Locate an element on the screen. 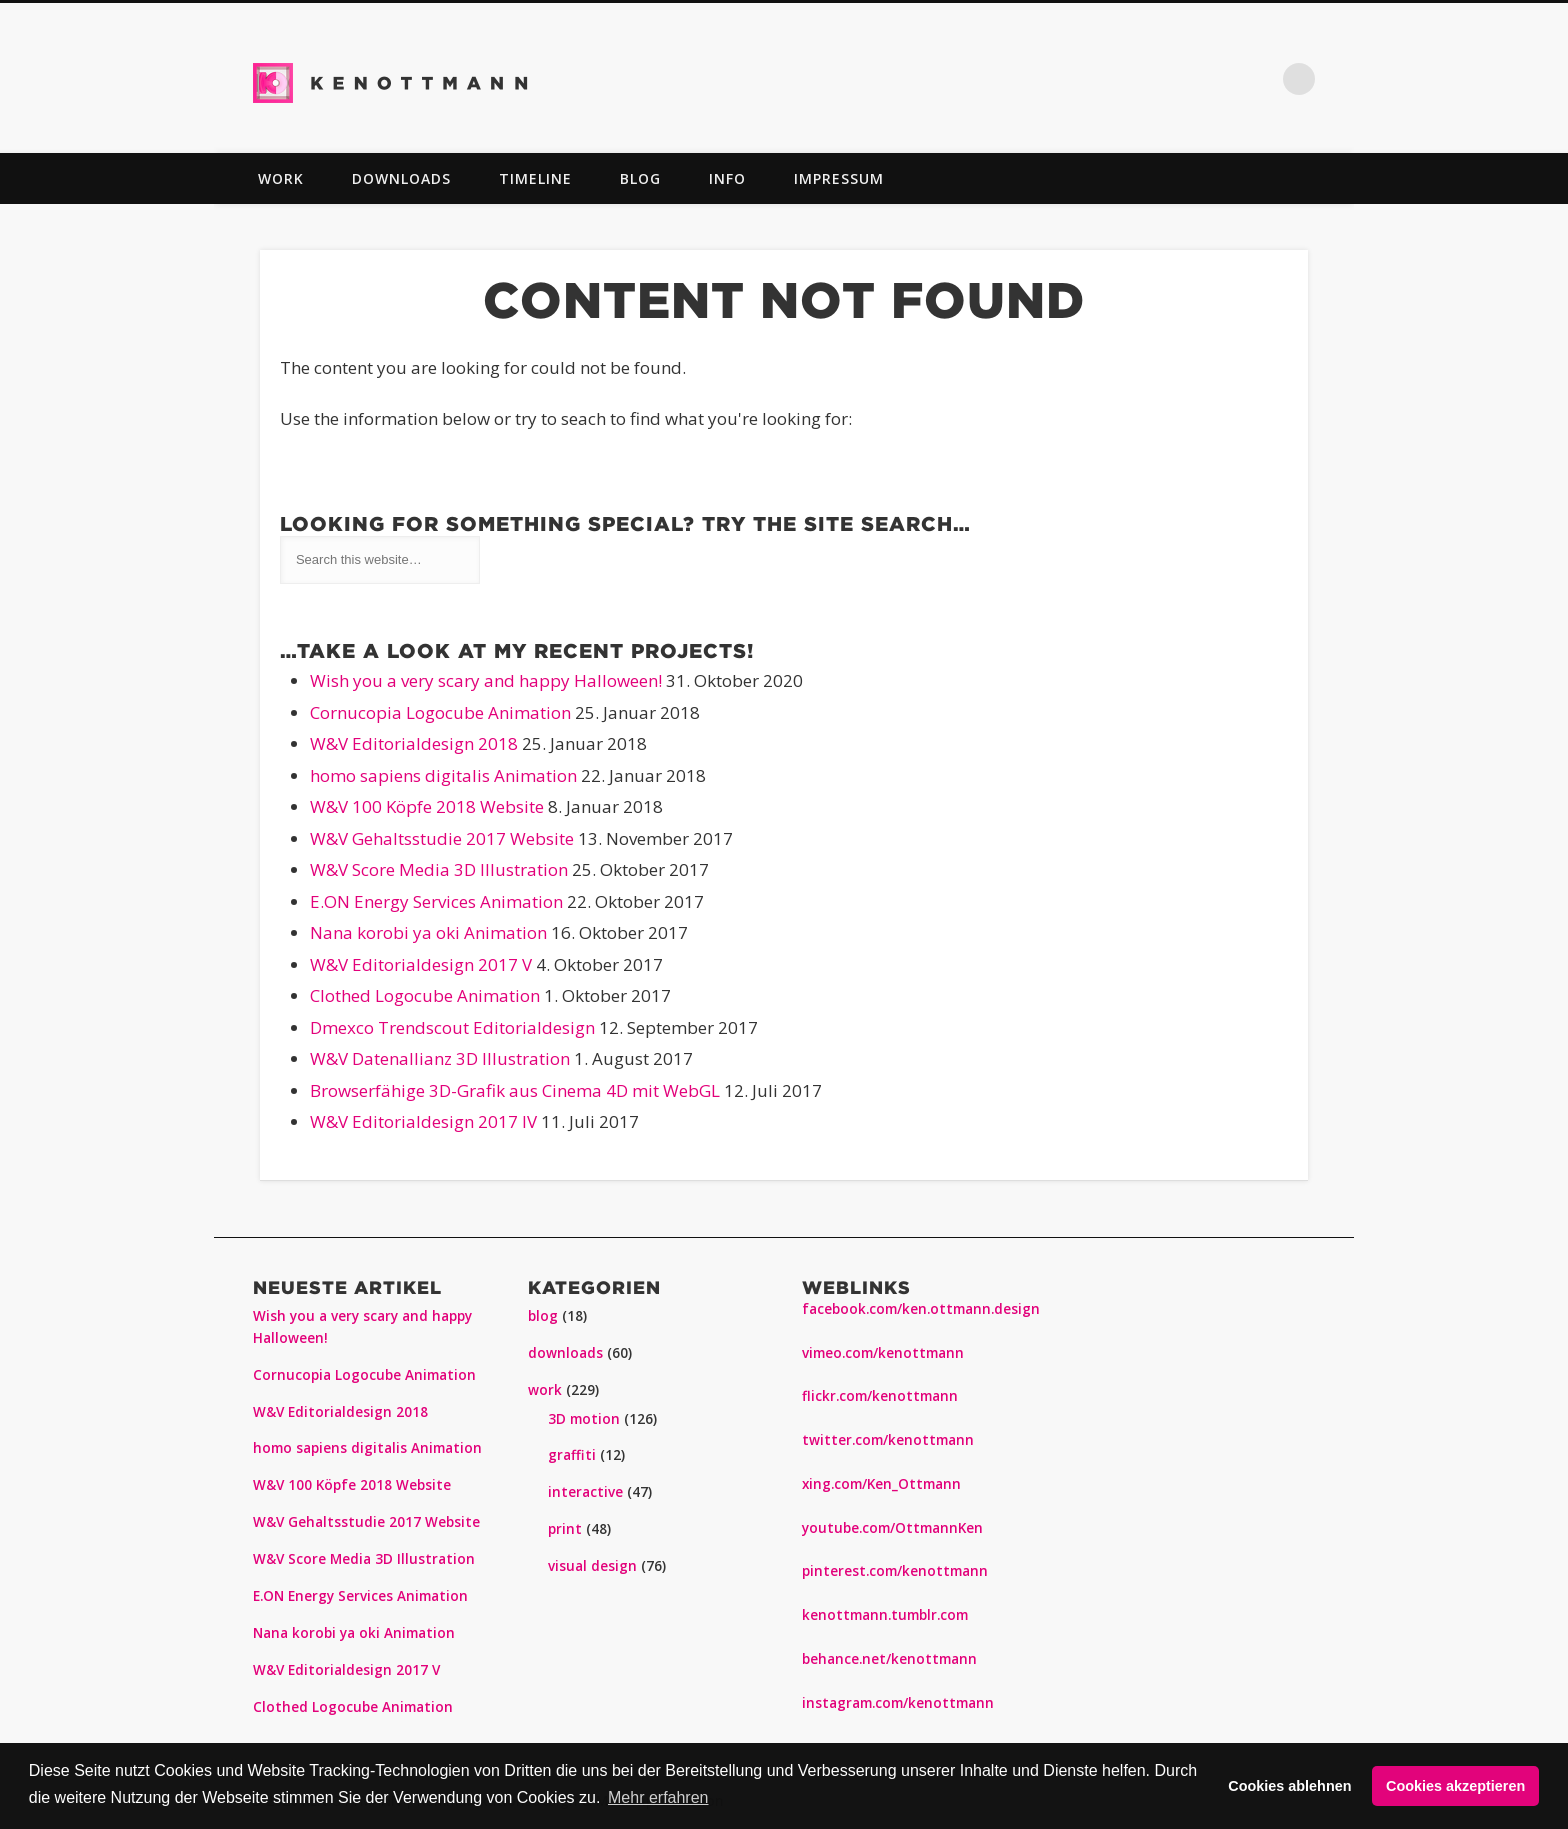 Image resolution: width=1568 pixels, height=1829 pixels. twitter.com/kenottmann is located at coordinates (888, 1440).